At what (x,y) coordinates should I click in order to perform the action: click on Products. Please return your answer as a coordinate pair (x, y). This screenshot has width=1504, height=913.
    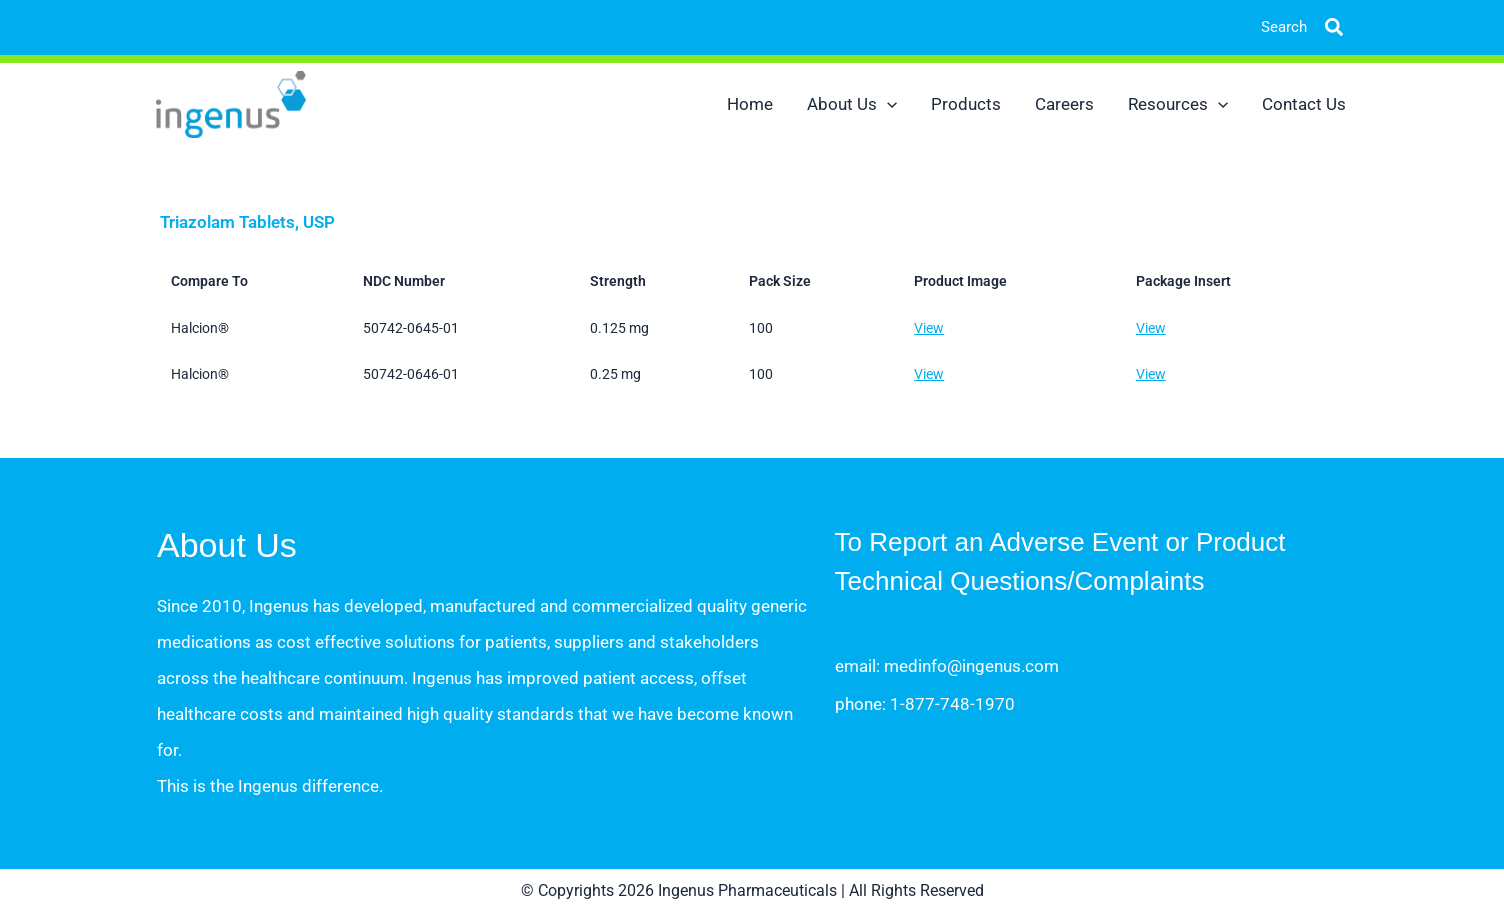
    Looking at the image, I should click on (966, 104).